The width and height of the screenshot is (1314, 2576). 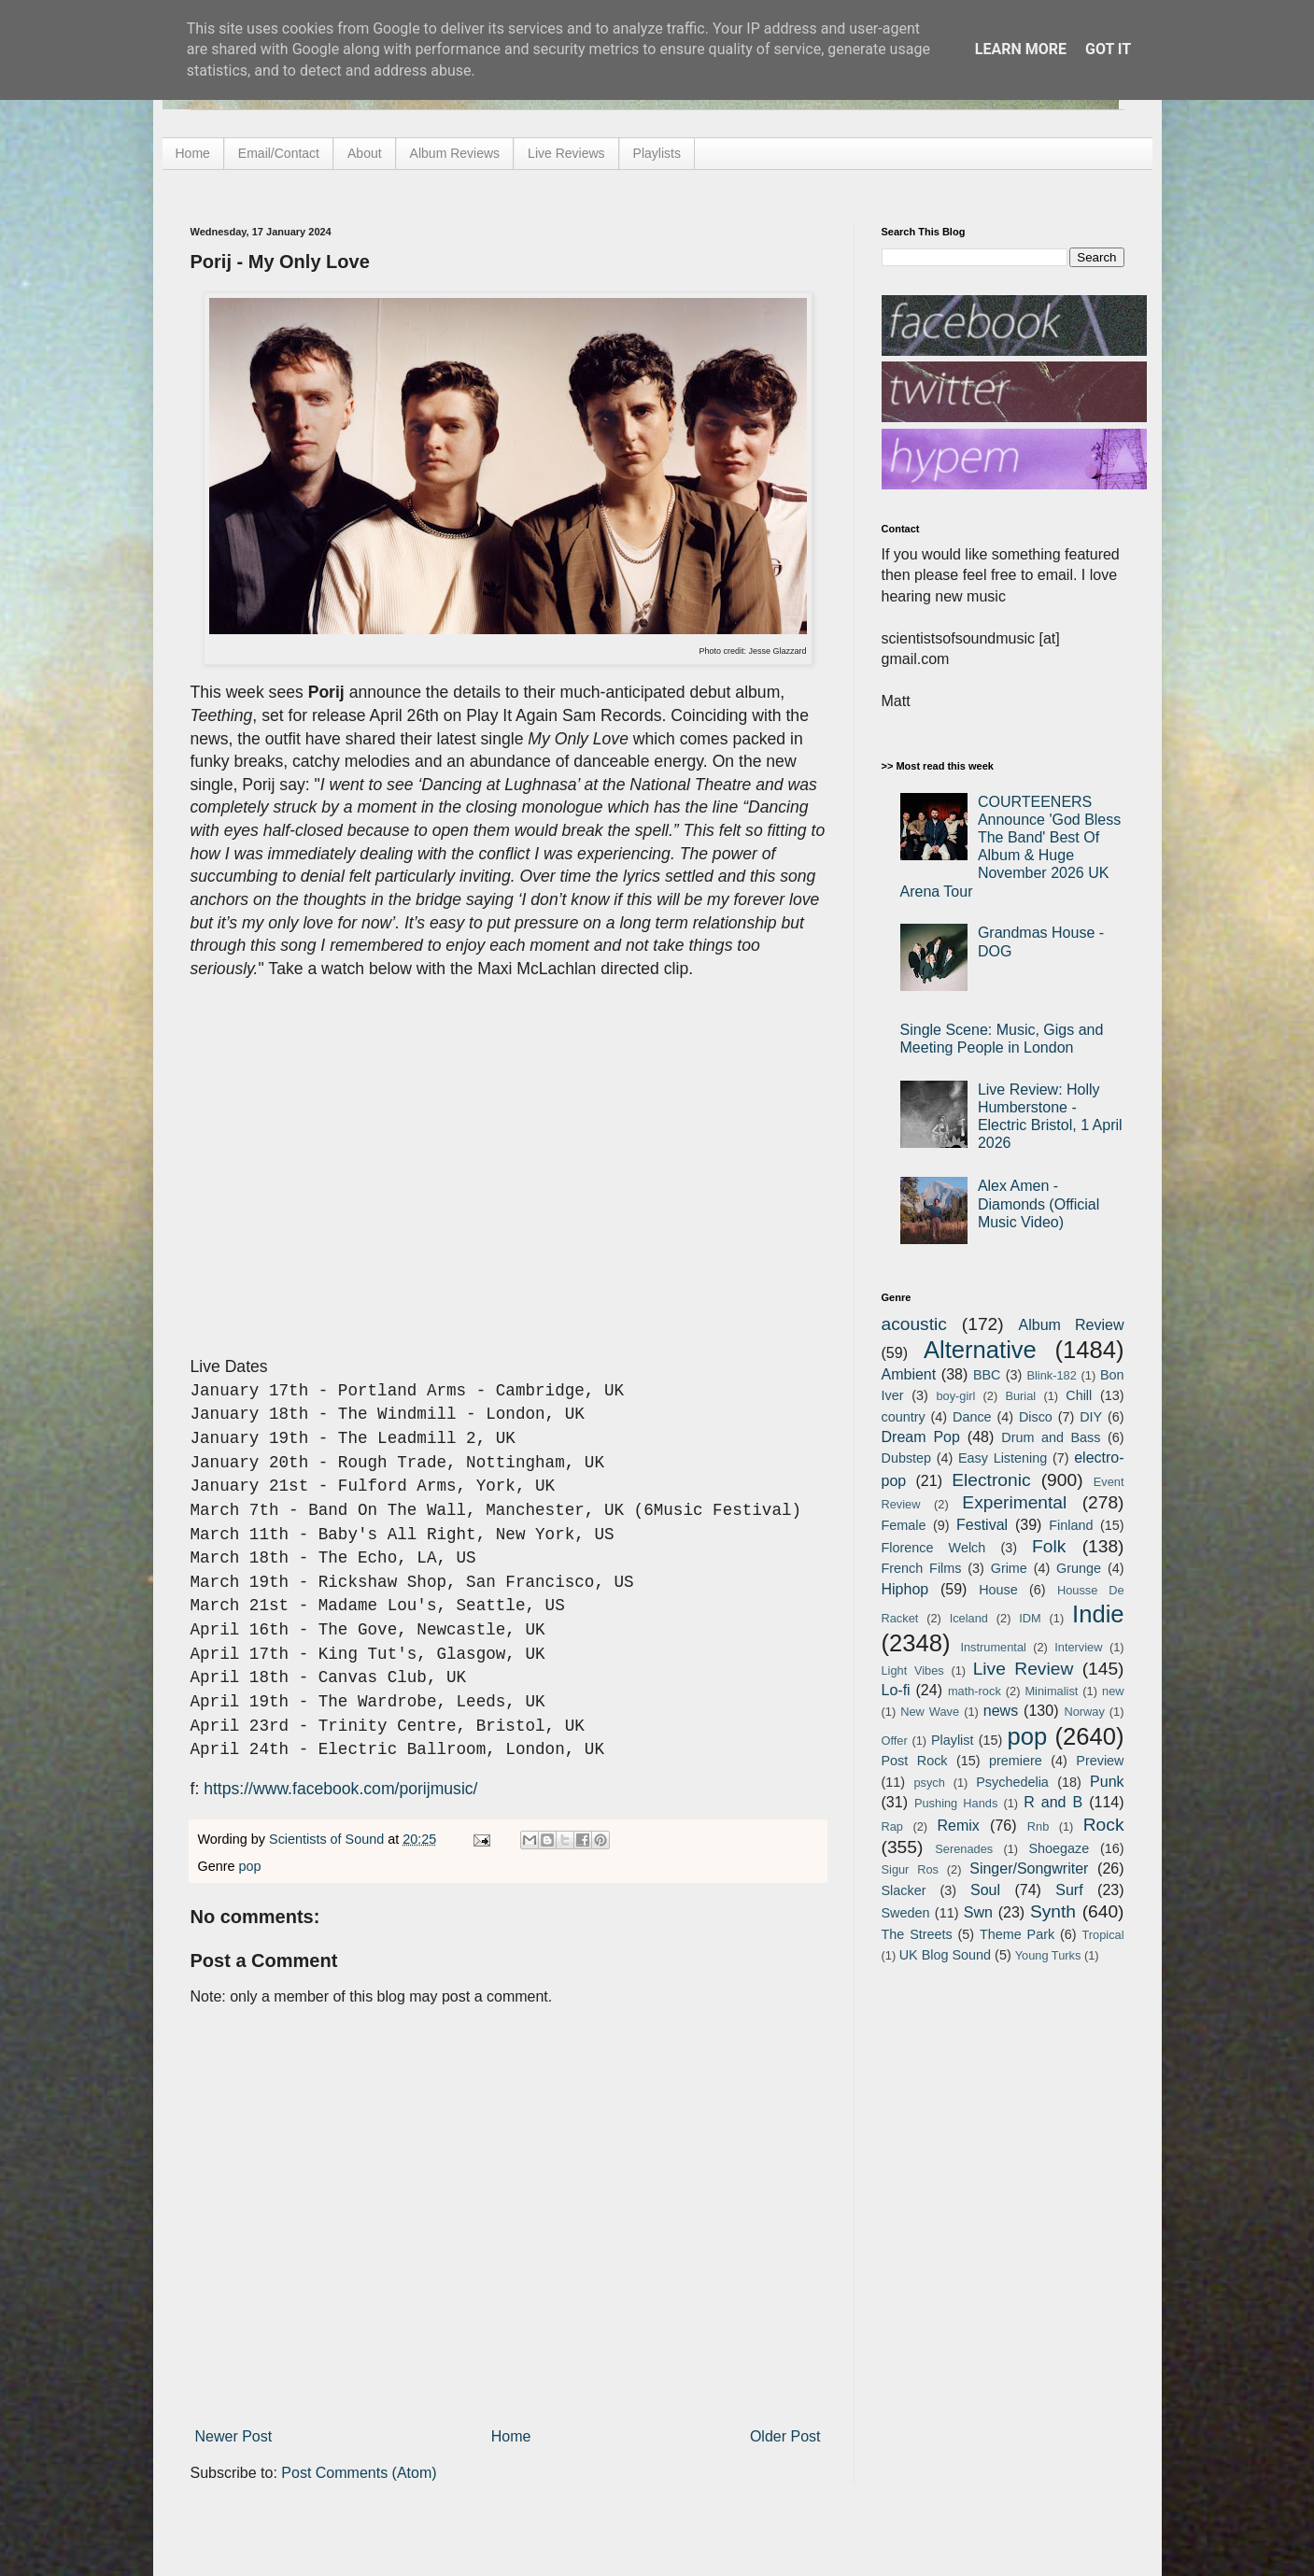 What do you see at coordinates (958, 1825) in the screenshot?
I see `Remix` at bounding box center [958, 1825].